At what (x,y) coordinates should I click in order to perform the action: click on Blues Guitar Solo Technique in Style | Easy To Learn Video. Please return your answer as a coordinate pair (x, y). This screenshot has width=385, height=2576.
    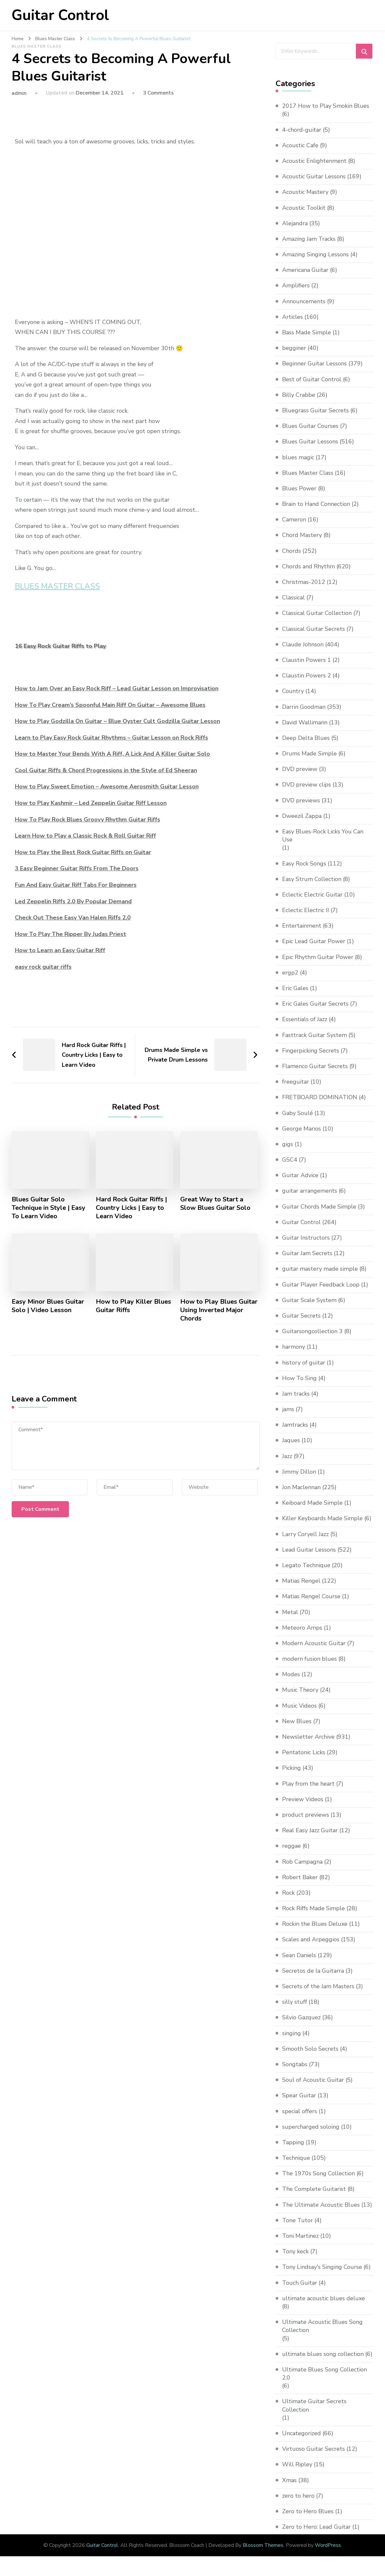
    Looking at the image, I should click on (48, 1208).